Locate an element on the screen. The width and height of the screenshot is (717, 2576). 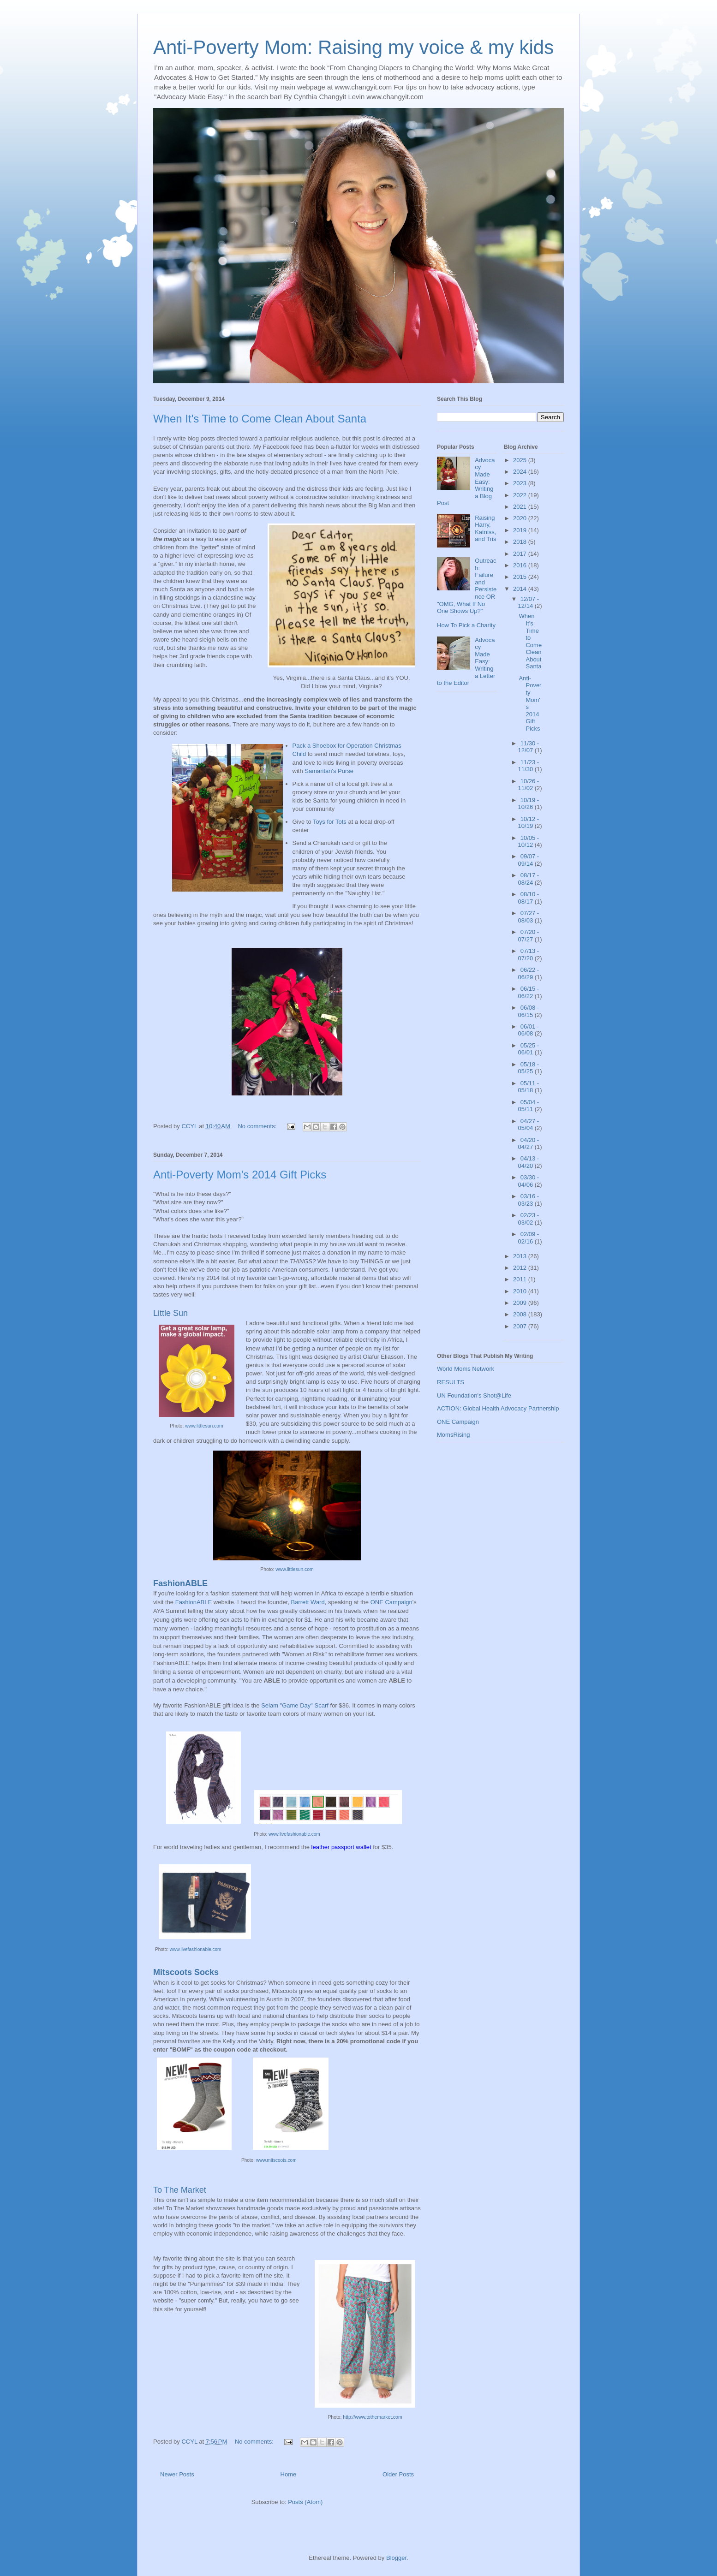
ACTION: Global Health Advocacy Partnership is located at coordinates (498, 1408).